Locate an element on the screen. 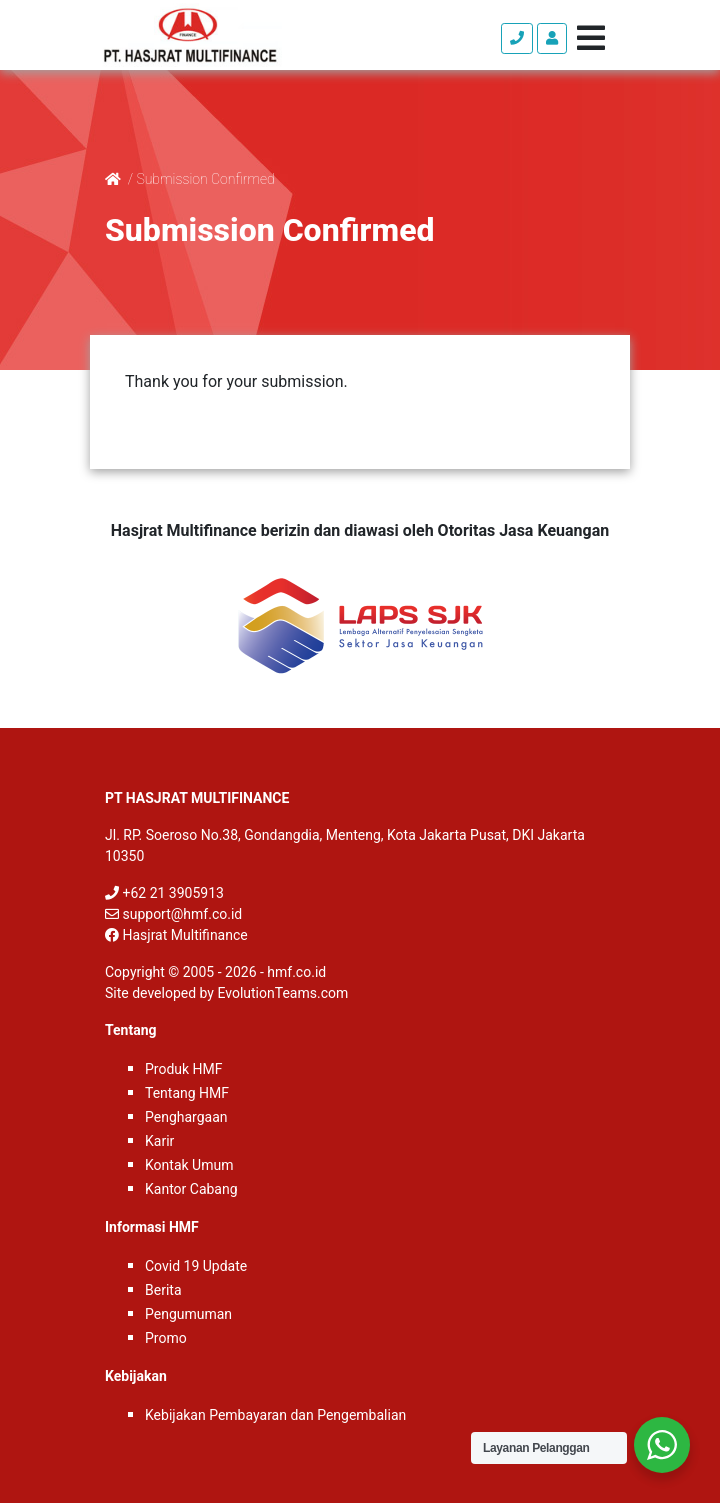  Tentang HMF is located at coordinates (187, 1093).